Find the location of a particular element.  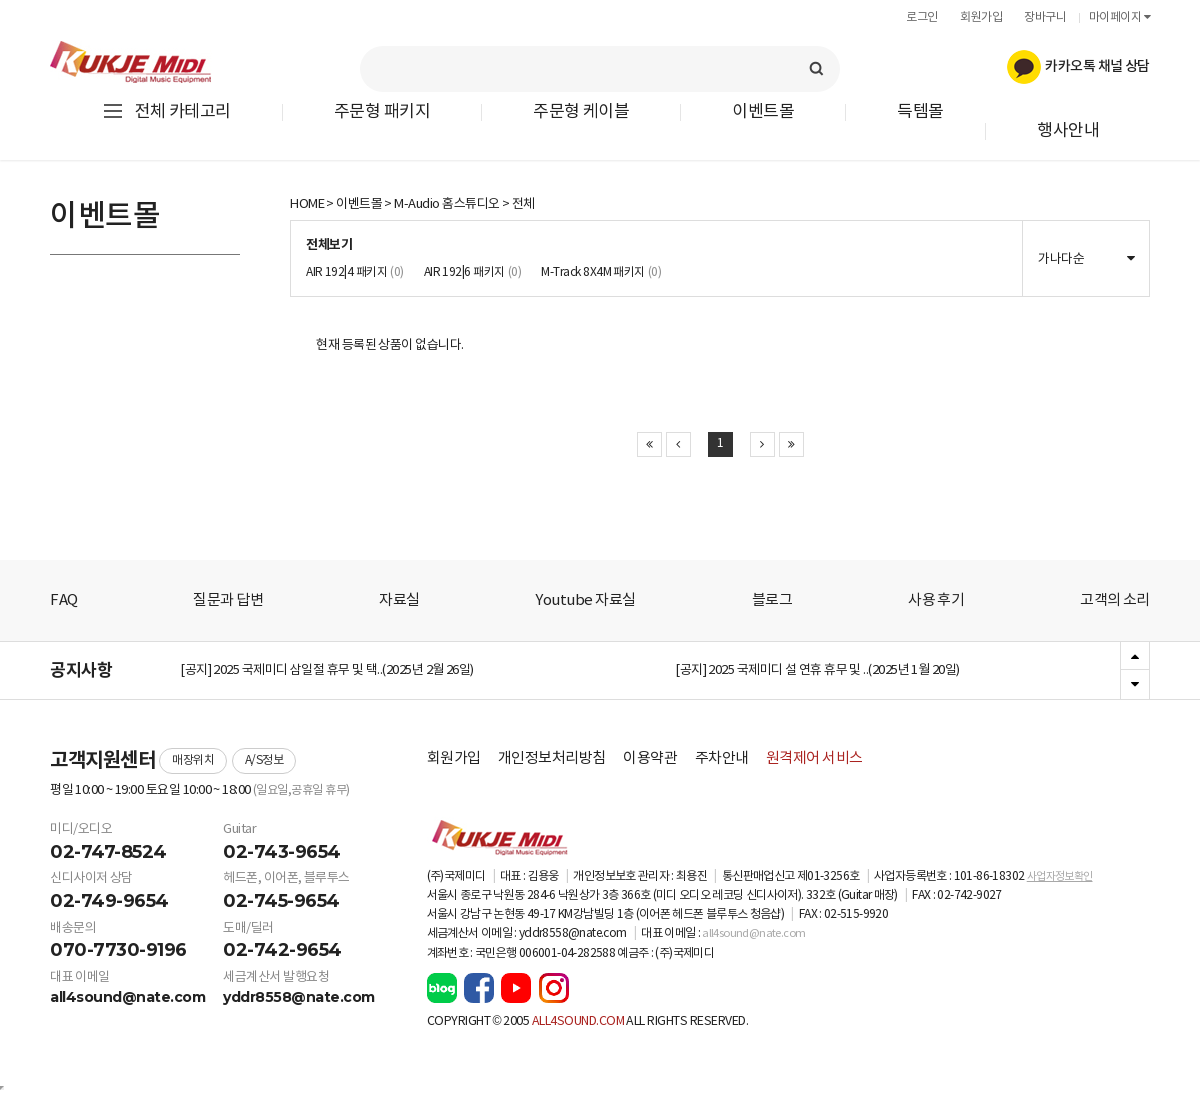

카카오톡 채널 상담 is located at coordinates (1078, 67).